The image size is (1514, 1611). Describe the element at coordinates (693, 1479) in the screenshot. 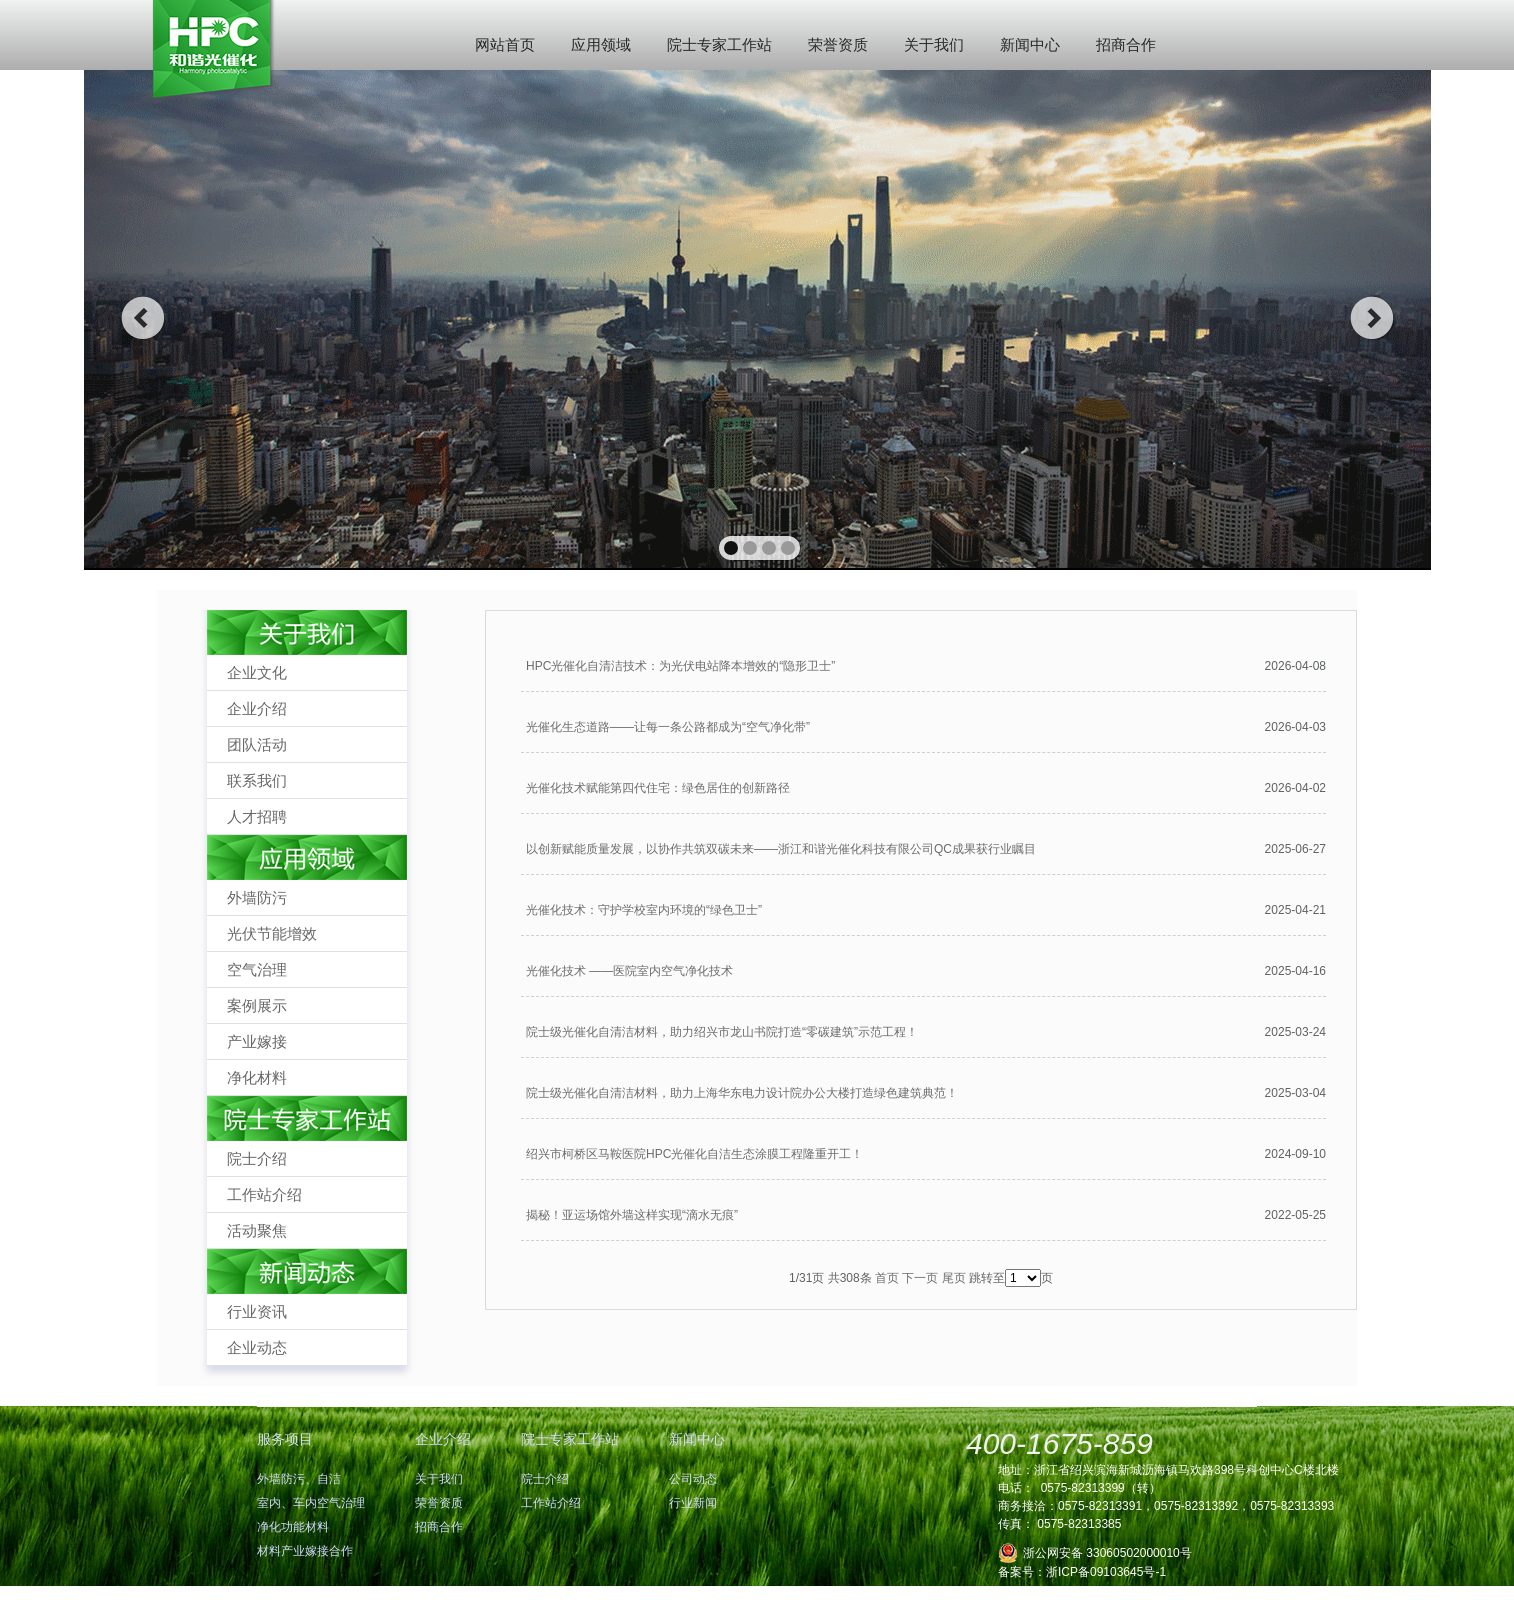

I see `公司动态` at that location.